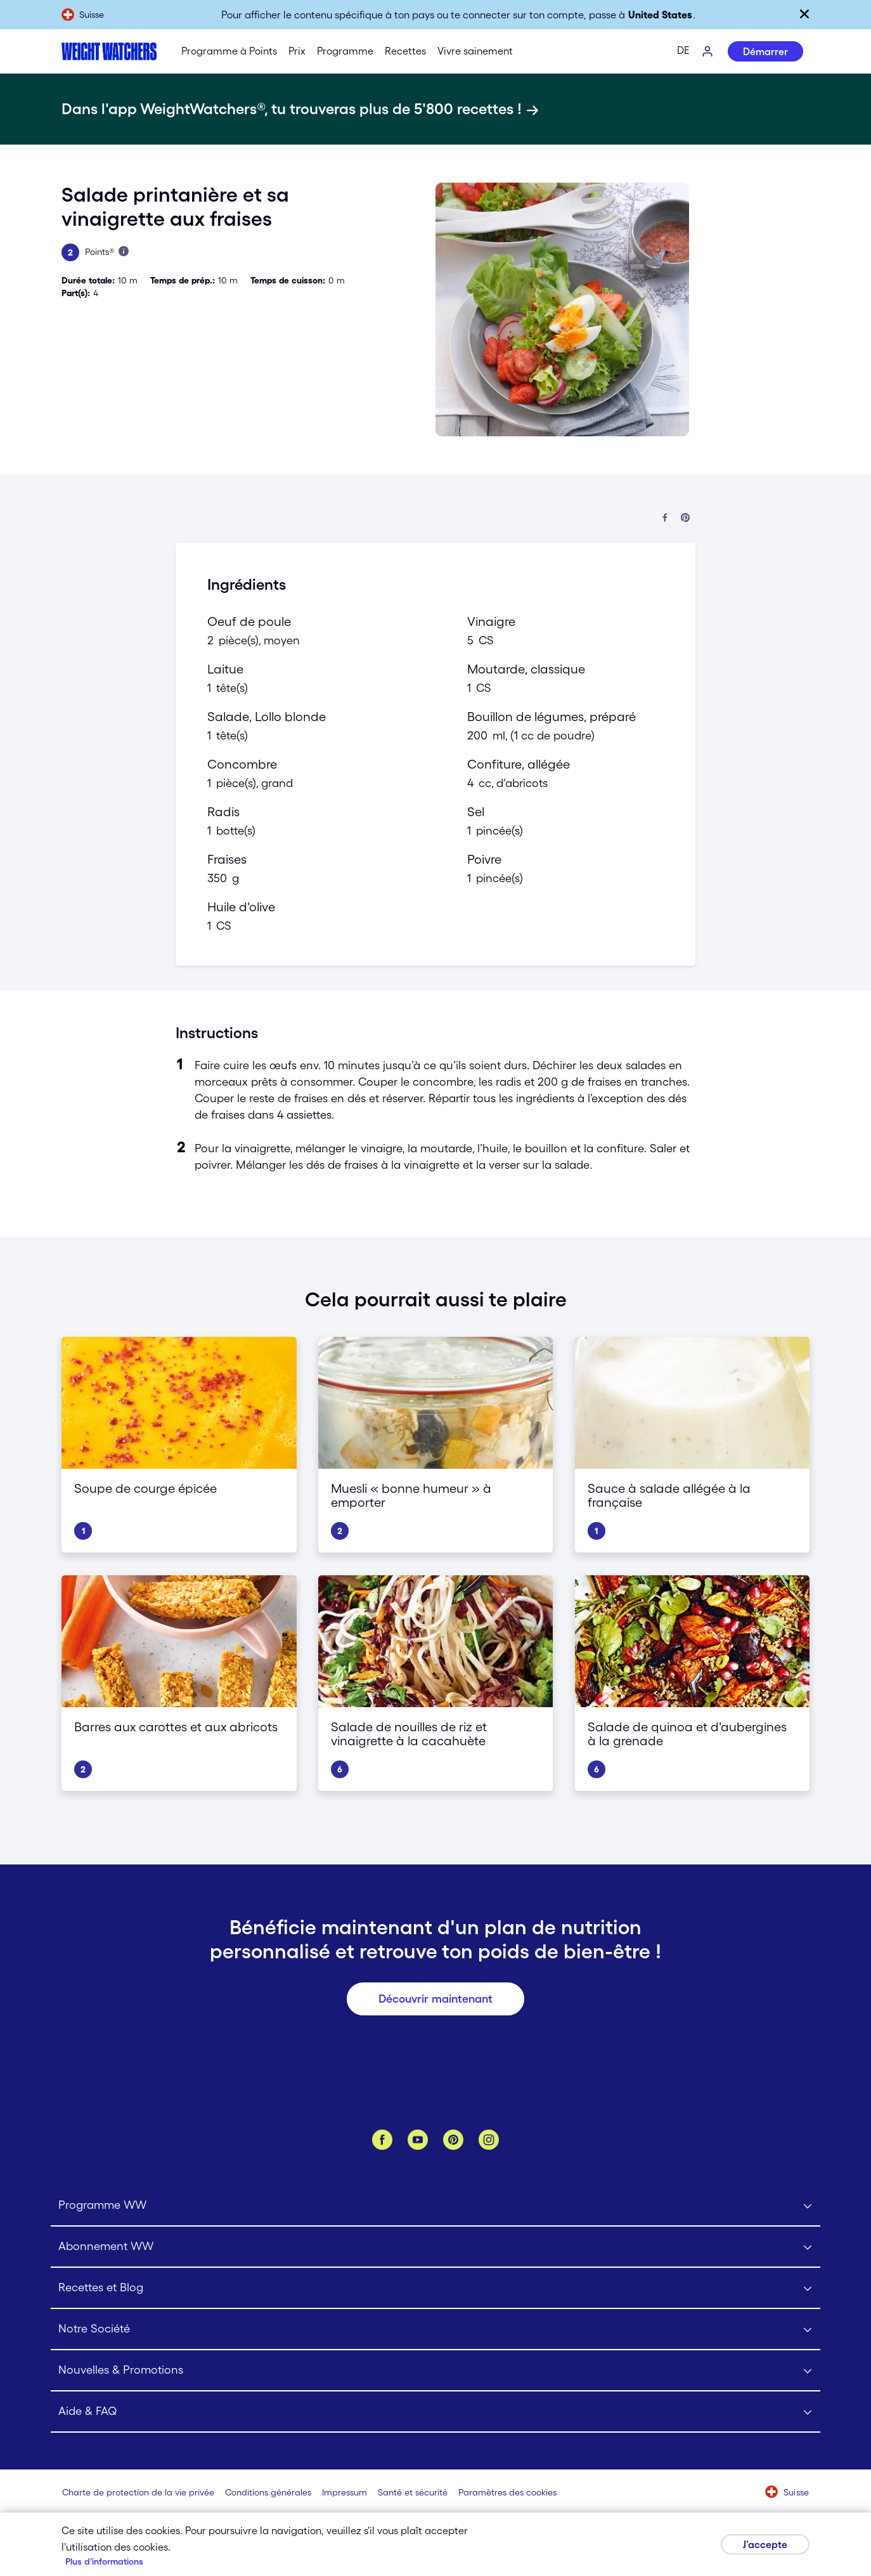 The image size is (871, 2576). Describe the element at coordinates (435, 2370) in the screenshot. I see `[Click to open Nouvelles & Promotions submenu]` at that location.